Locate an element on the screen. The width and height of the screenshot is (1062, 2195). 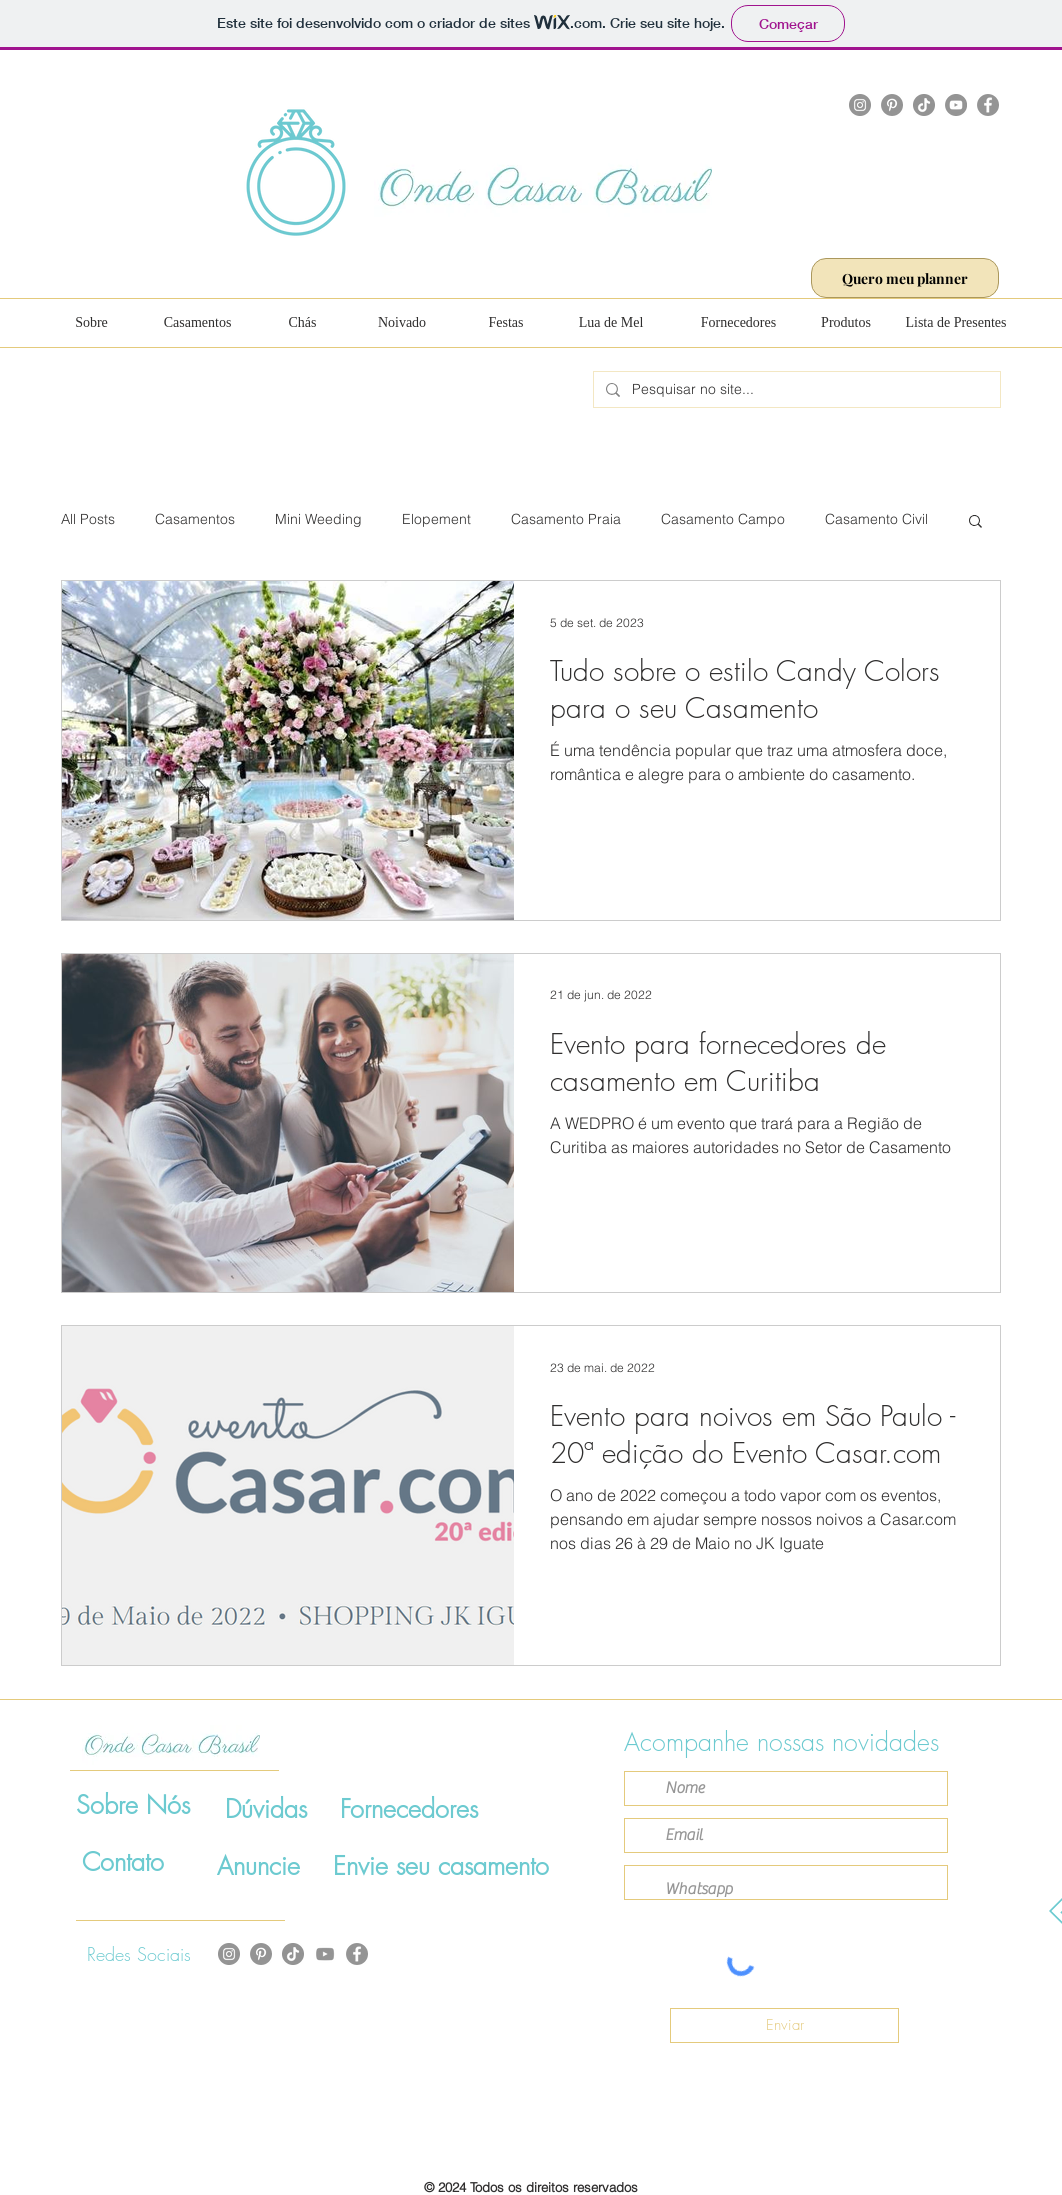
[YouTube] is located at coordinates (956, 105).